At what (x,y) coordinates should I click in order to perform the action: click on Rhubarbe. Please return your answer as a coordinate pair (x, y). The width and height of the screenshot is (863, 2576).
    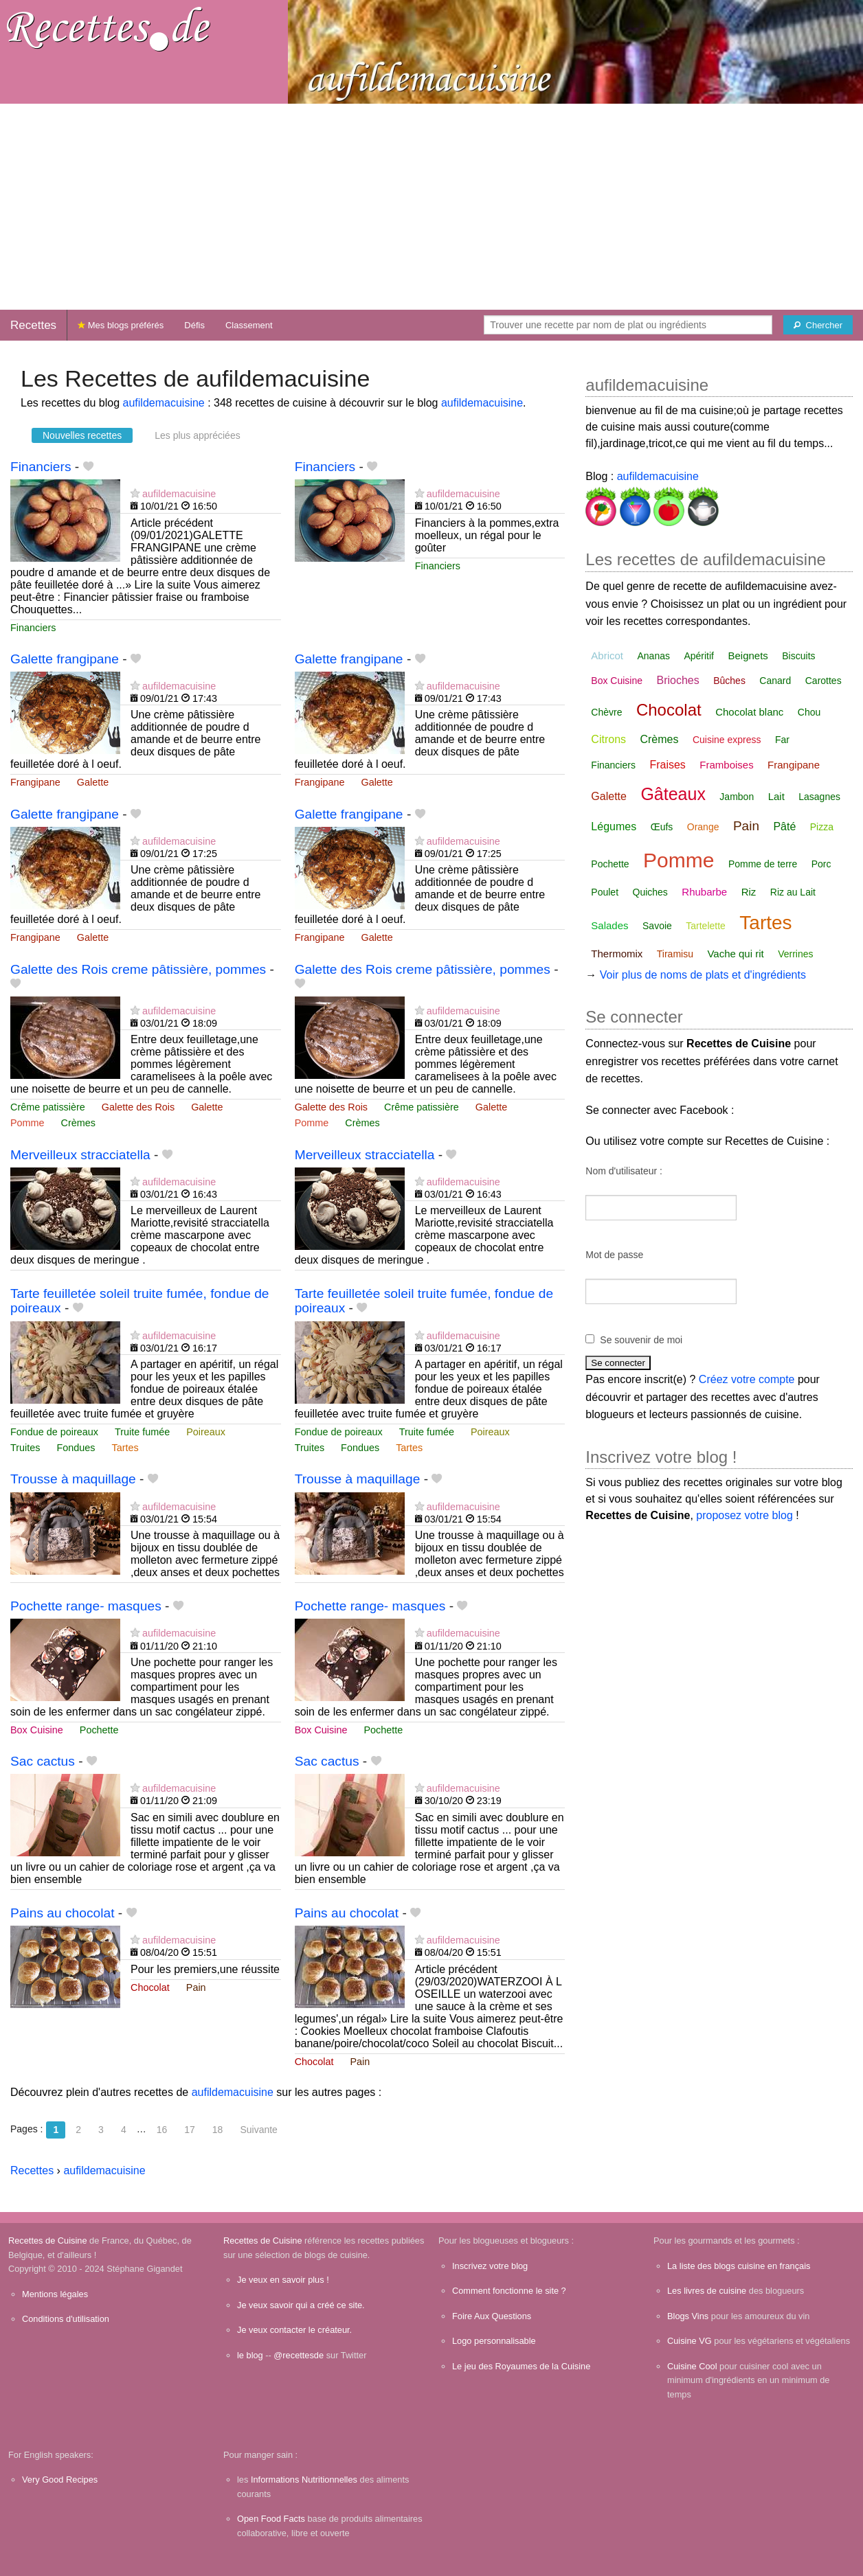
    Looking at the image, I should click on (704, 892).